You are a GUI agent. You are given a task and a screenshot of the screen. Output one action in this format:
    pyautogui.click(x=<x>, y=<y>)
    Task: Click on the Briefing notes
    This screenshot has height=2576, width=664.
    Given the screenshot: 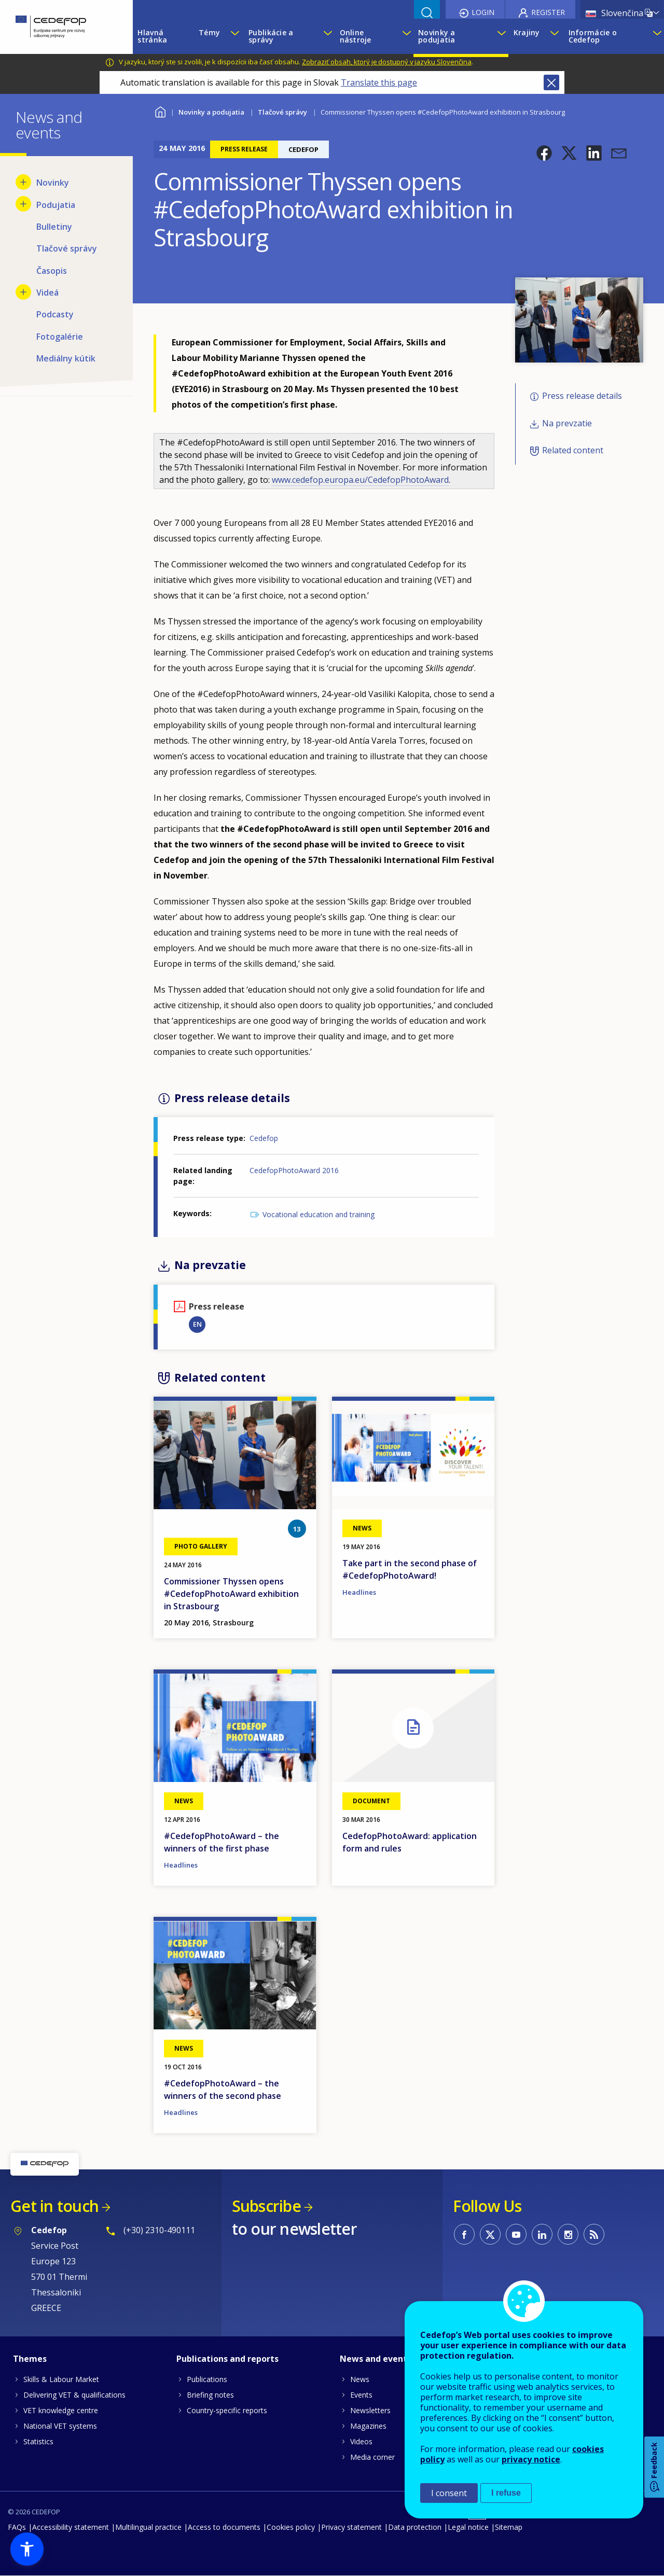 What is the action you would take?
    pyautogui.click(x=210, y=2395)
    